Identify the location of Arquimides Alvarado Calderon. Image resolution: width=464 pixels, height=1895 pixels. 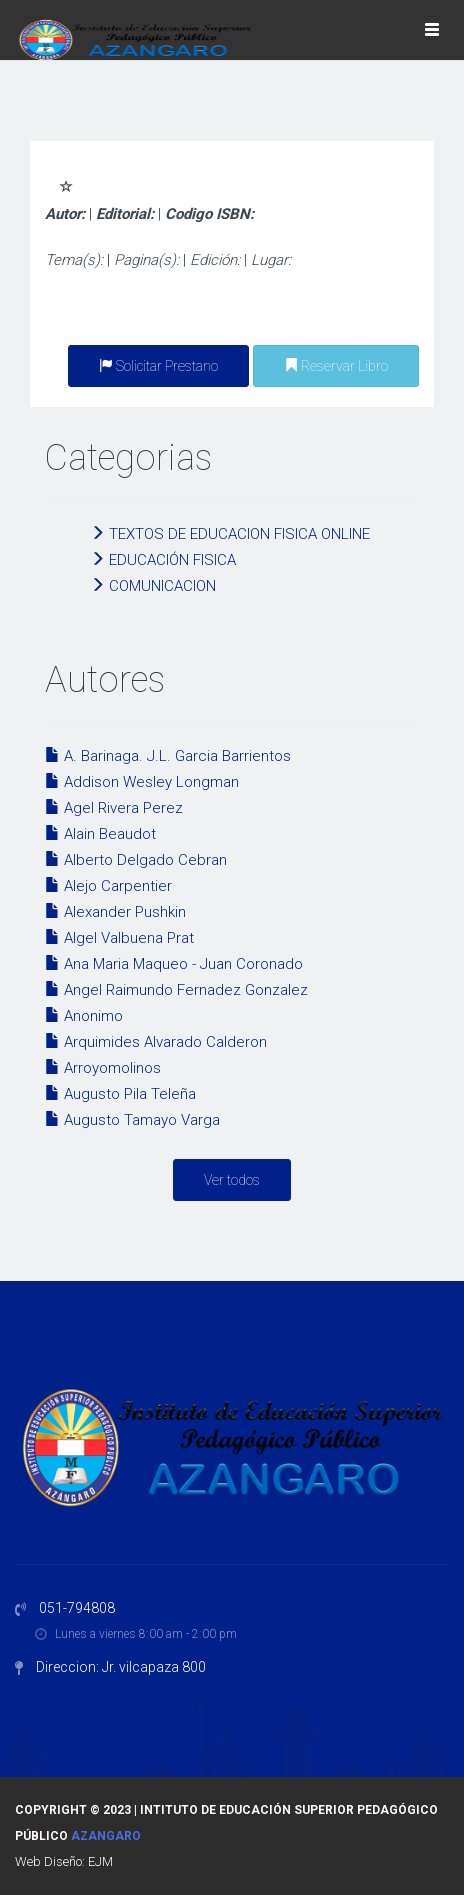
(156, 1042).